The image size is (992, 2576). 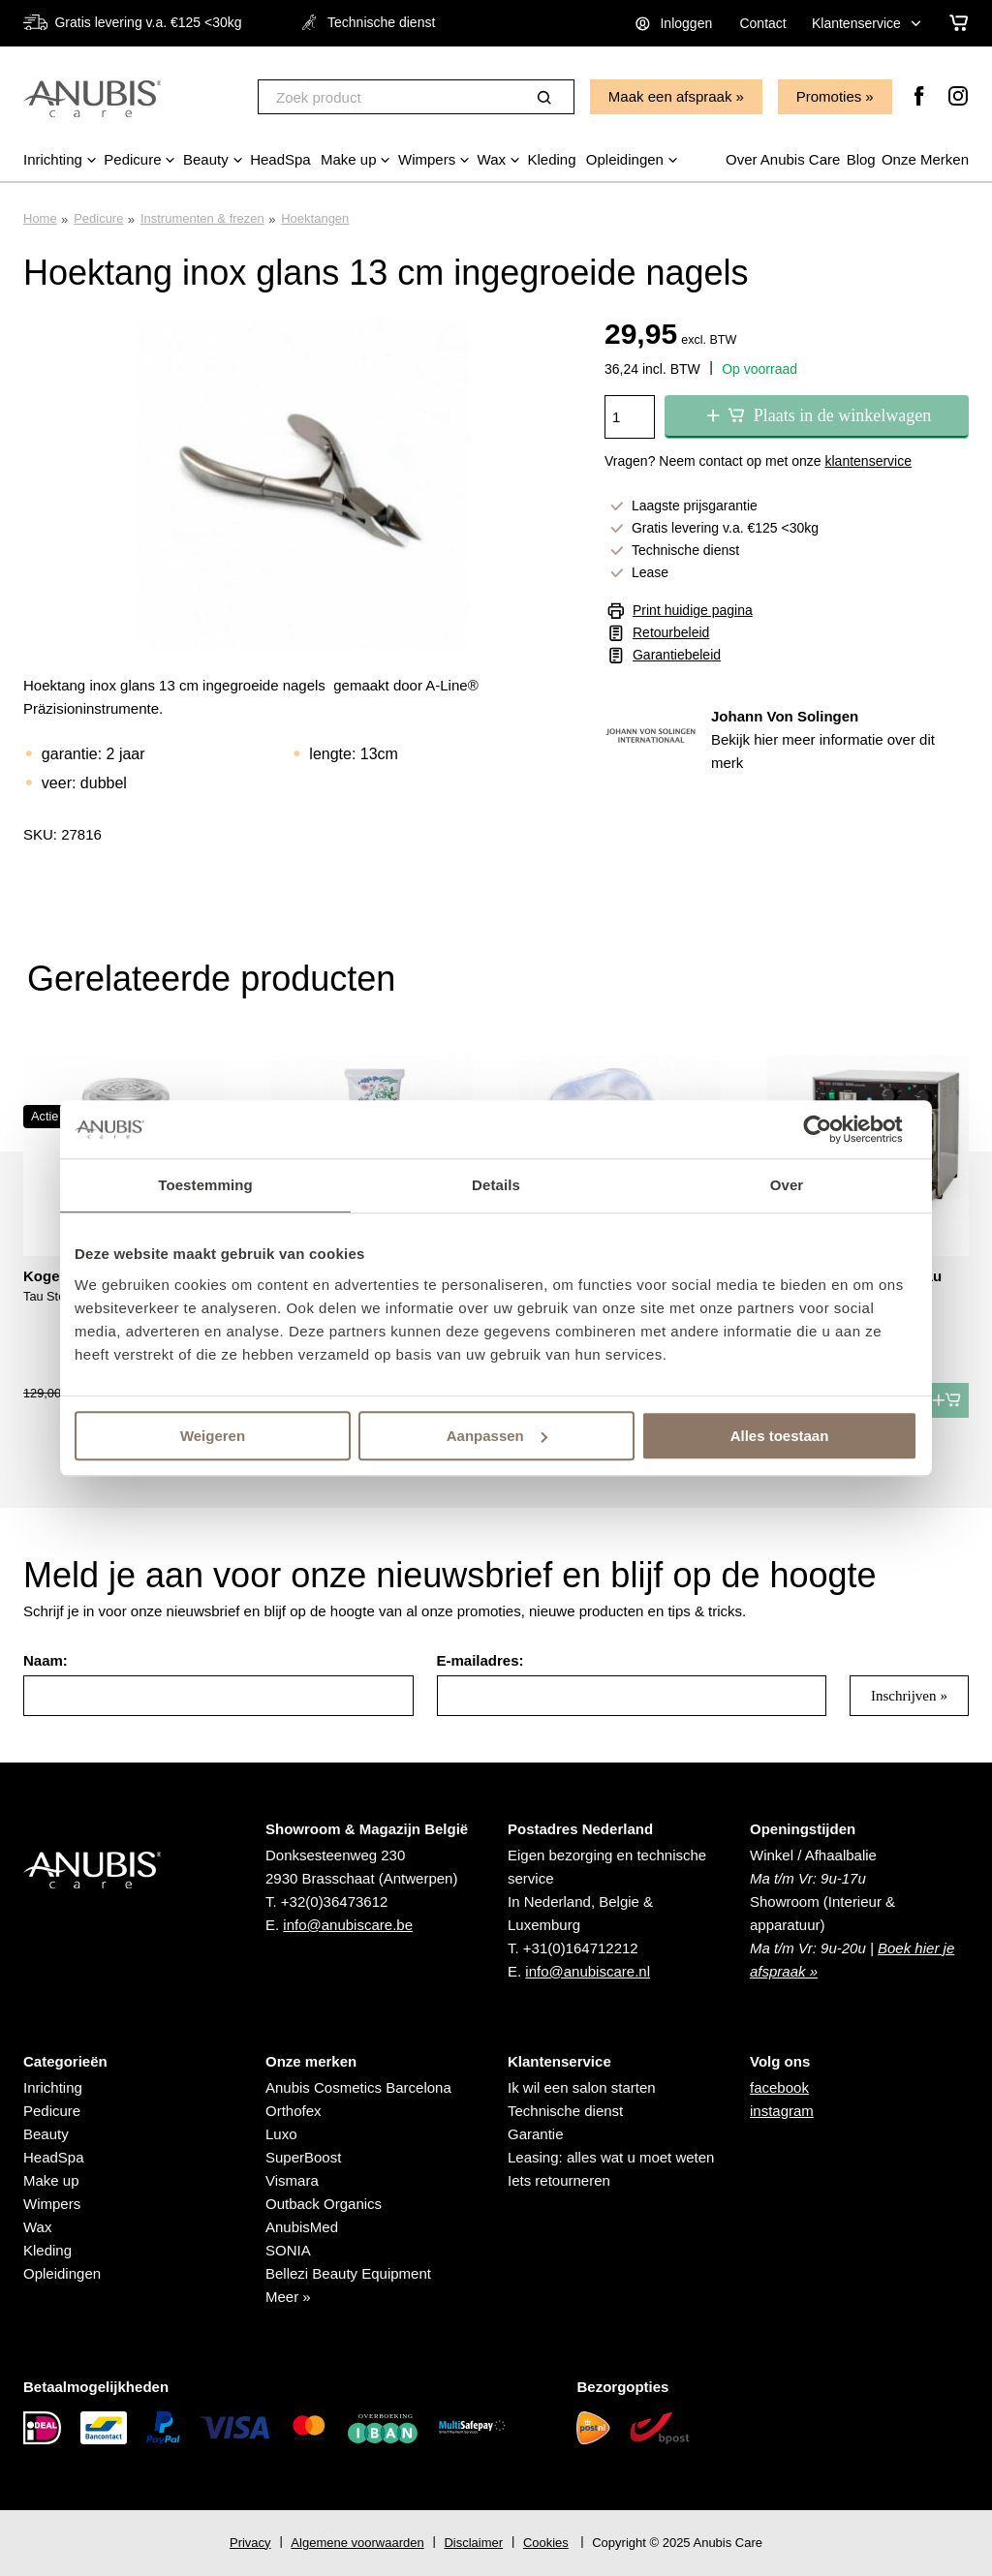 I want to click on [Usercentrics Cookiebot - opens in a new window], so click(x=832, y=1129).